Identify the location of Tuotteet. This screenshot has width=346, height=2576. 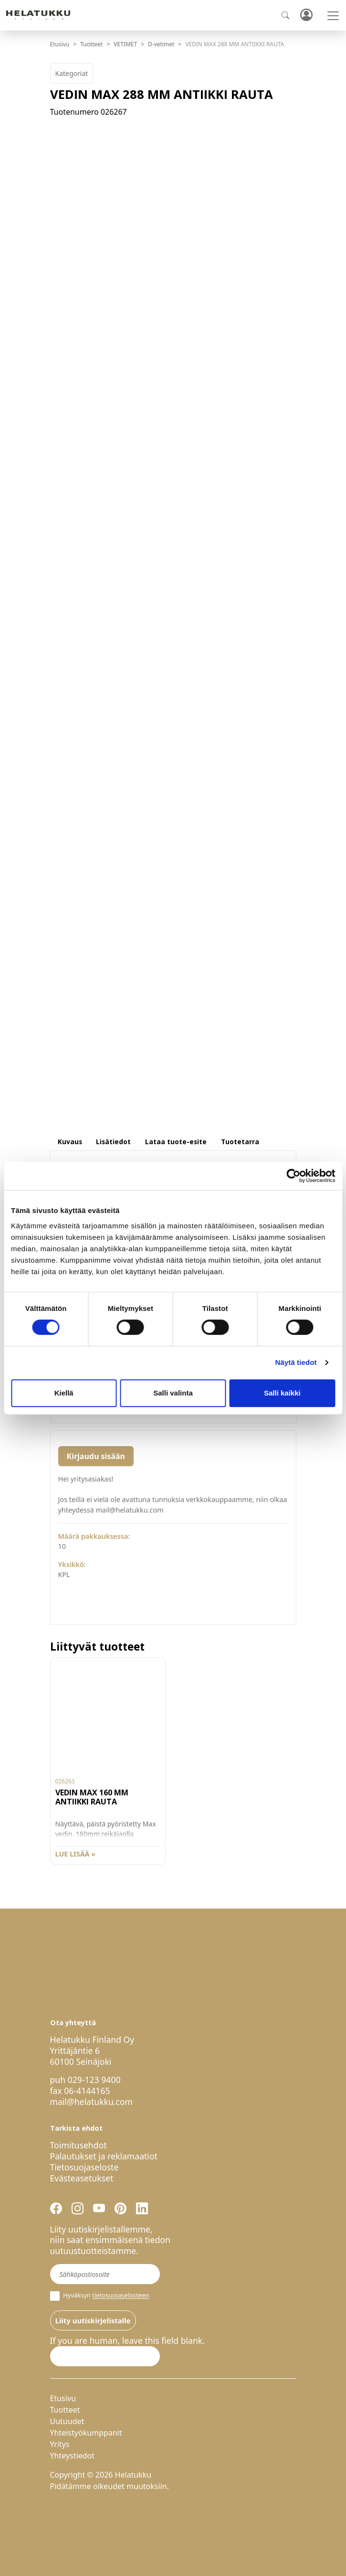
(91, 44).